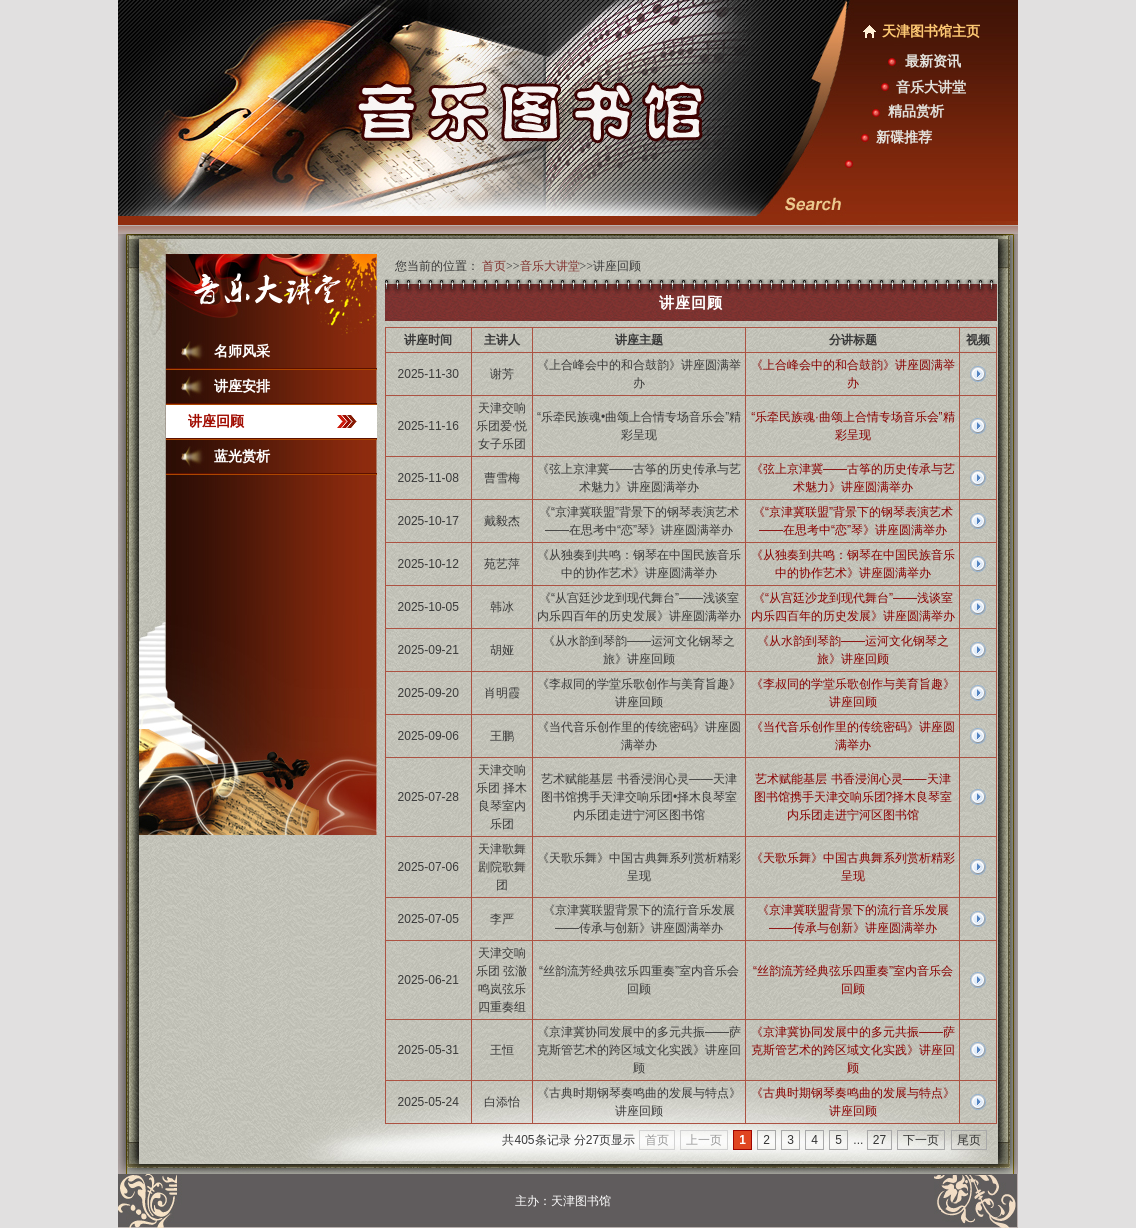 This screenshot has height=1228, width=1136. I want to click on 天津图书馆主页, so click(931, 31).